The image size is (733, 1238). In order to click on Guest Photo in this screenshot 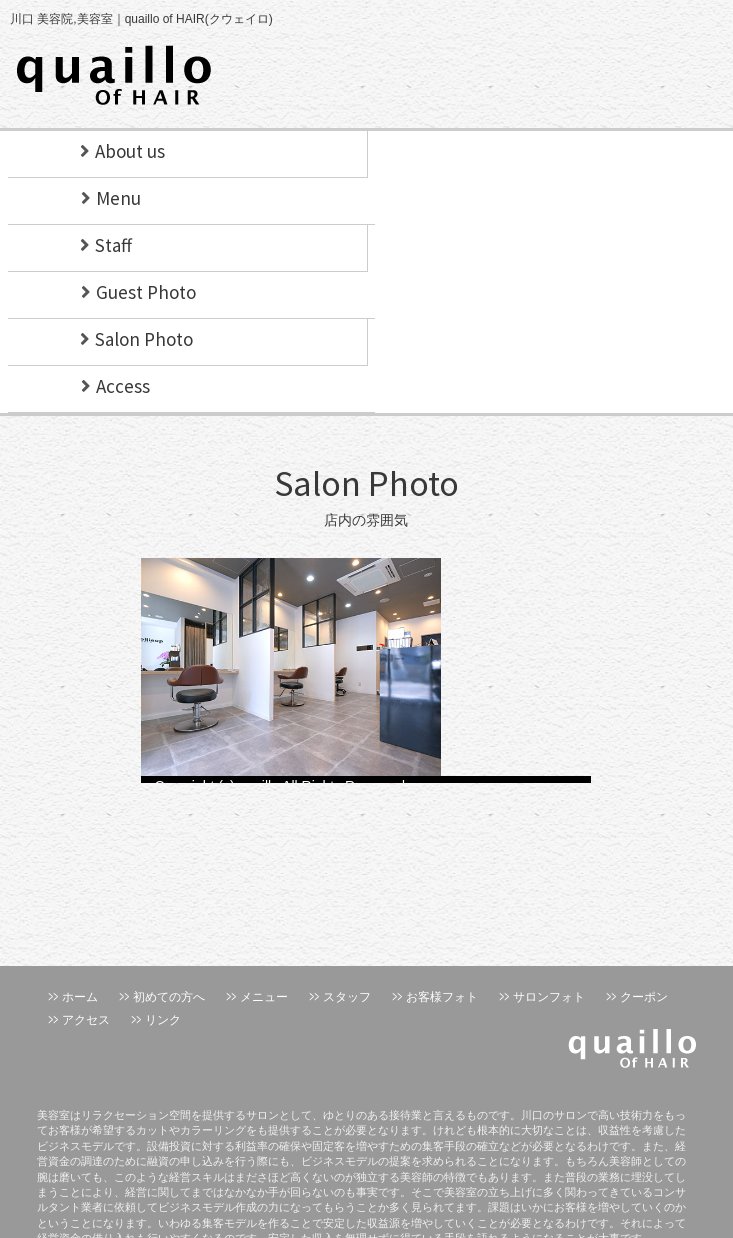, I will do `click(146, 292)`.